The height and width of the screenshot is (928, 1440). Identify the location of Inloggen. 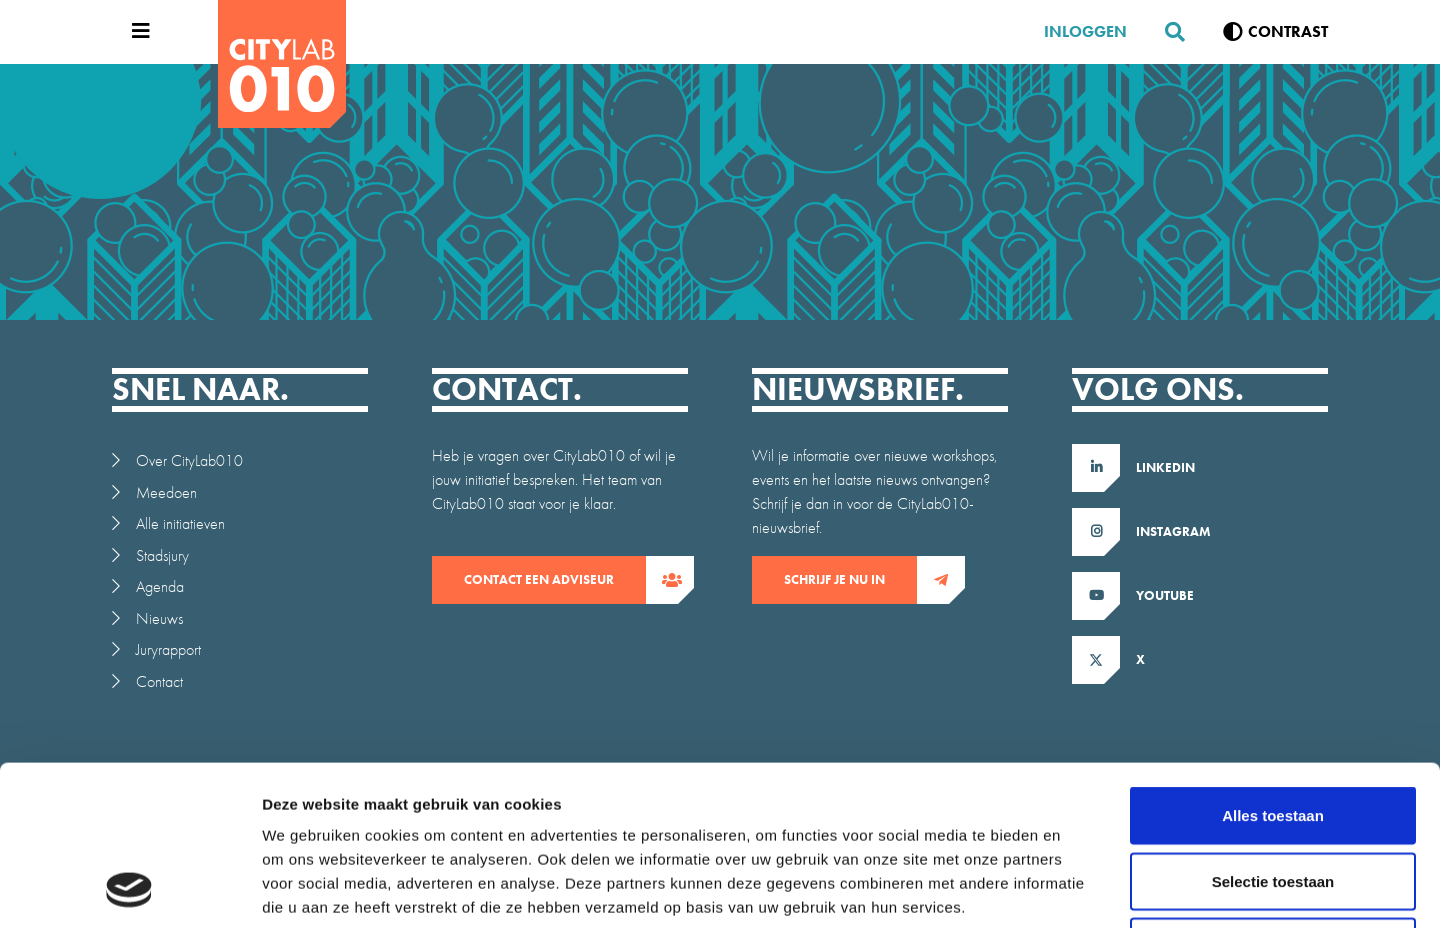
(1085, 31).